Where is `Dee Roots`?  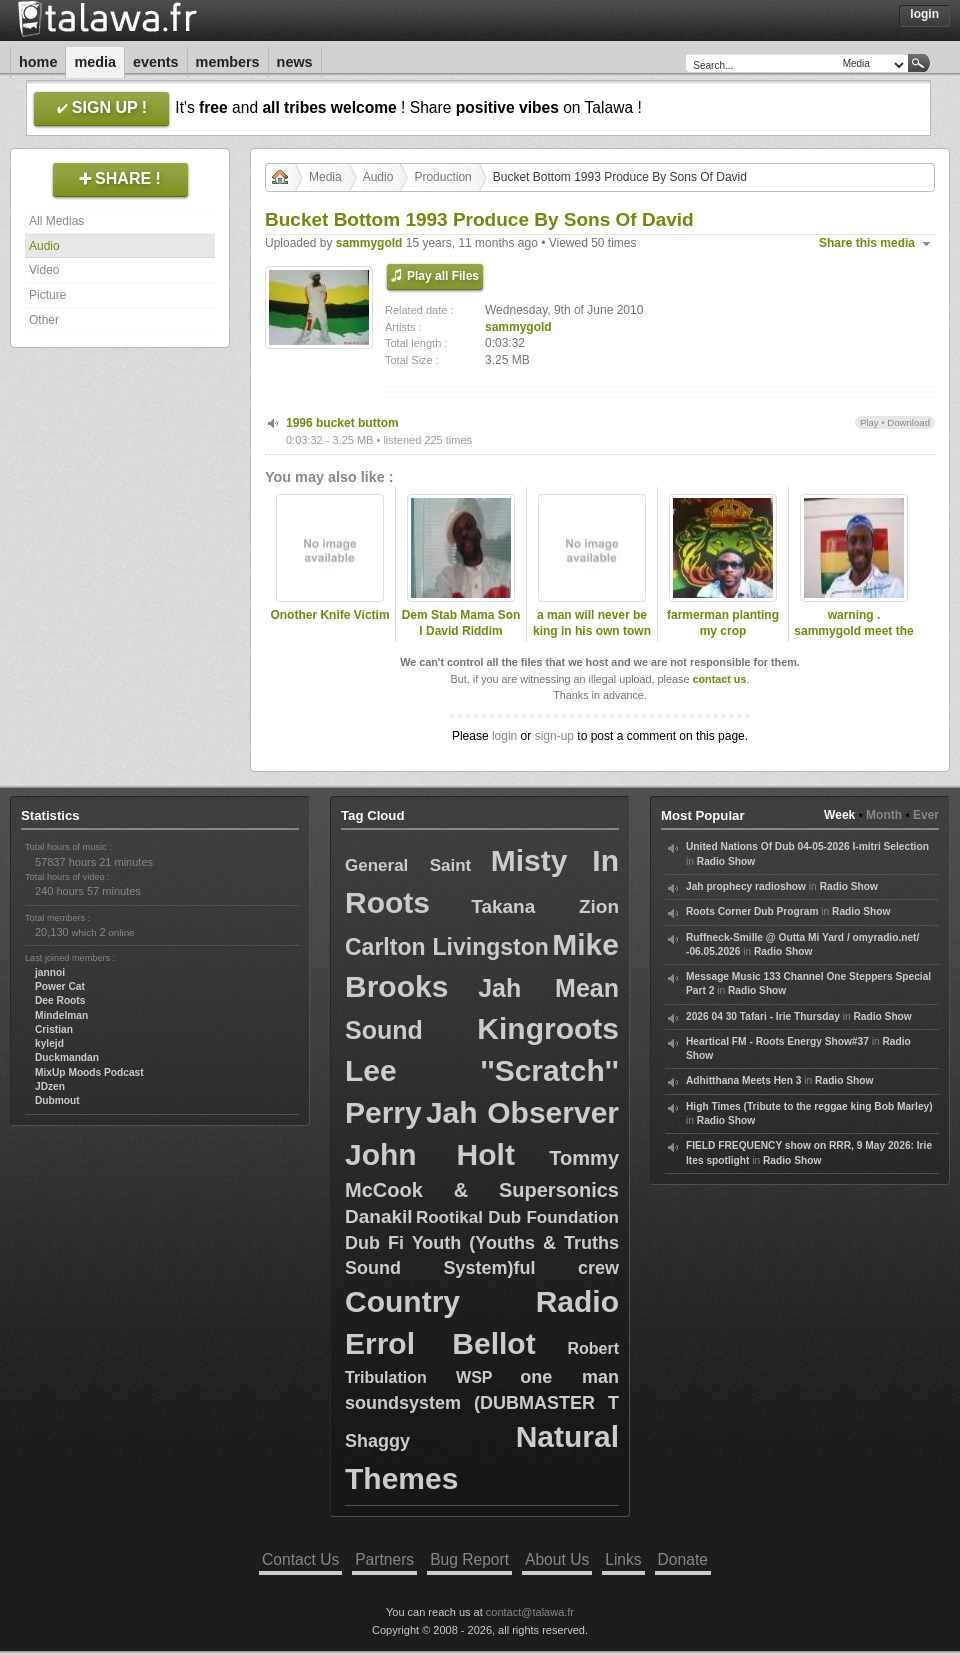 Dee Roots is located at coordinates (60, 1000).